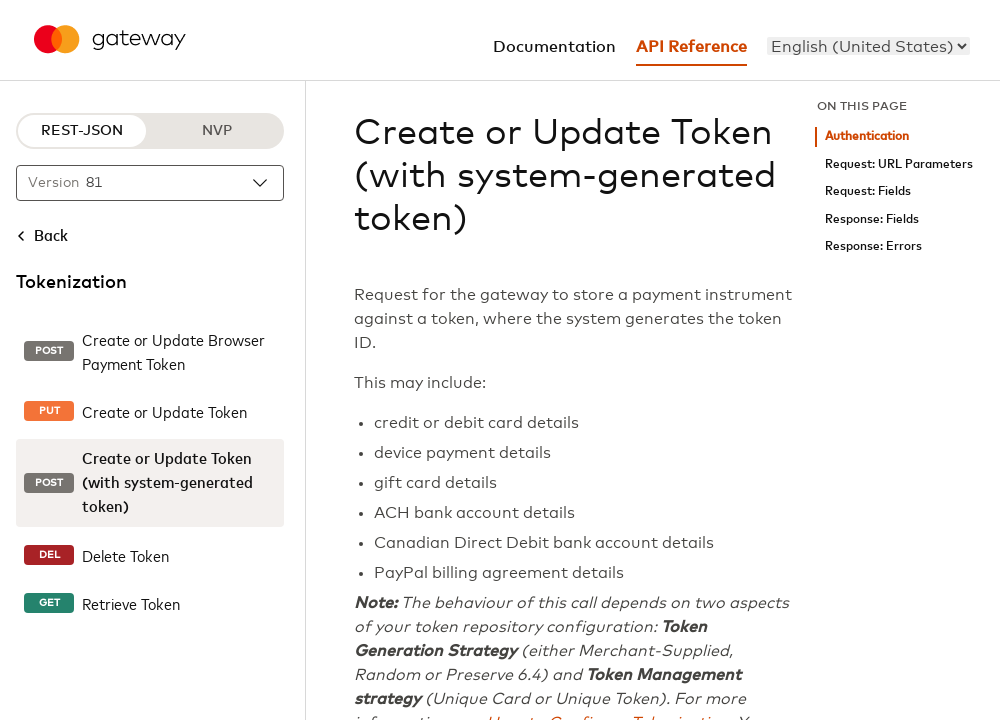 The image size is (1000, 720). What do you see at coordinates (217, 131) in the screenshot?
I see `NVP [NVP protocol]` at bounding box center [217, 131].